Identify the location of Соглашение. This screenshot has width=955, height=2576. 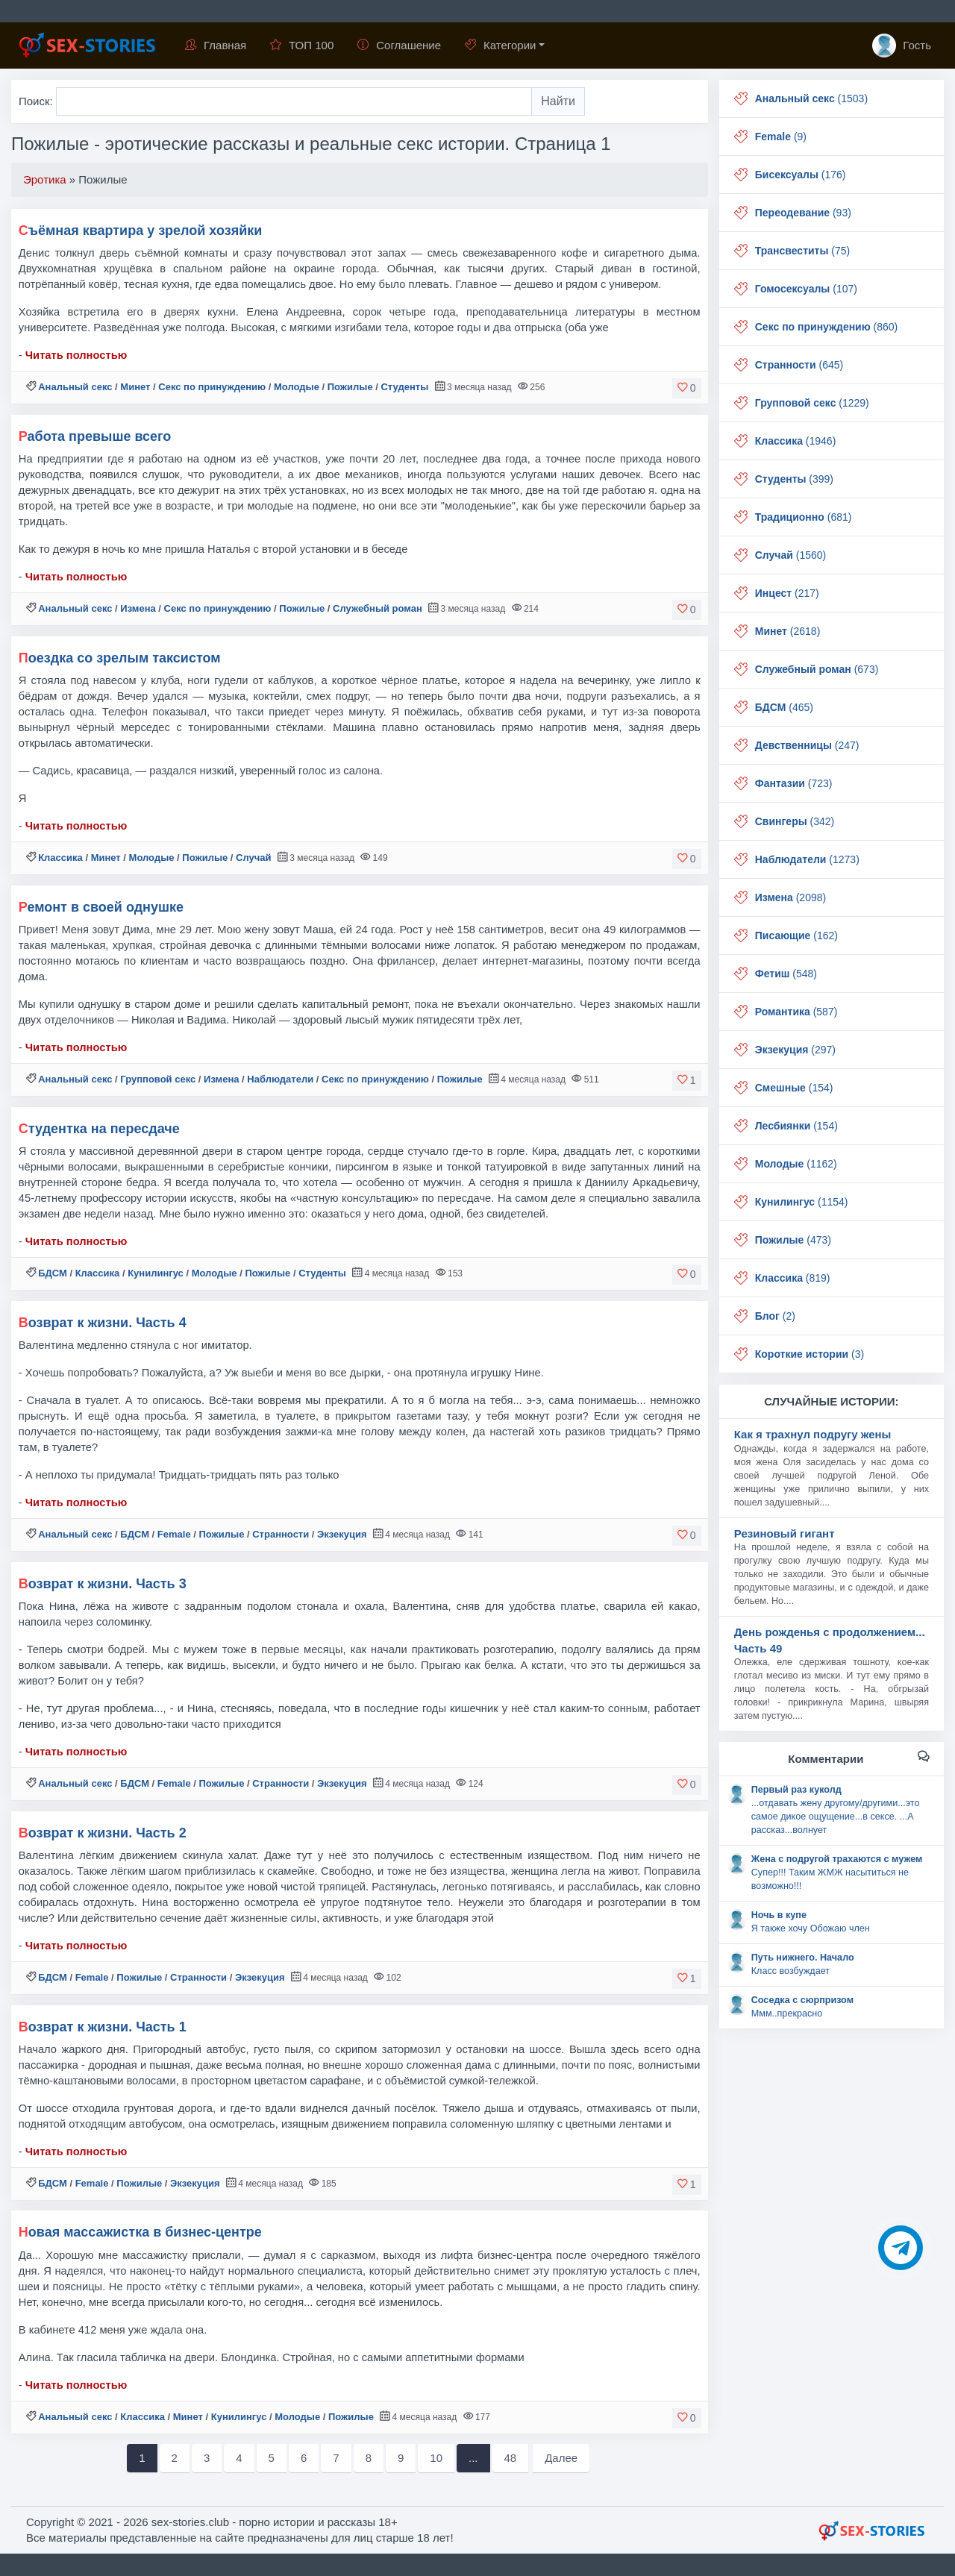
(399, 45).